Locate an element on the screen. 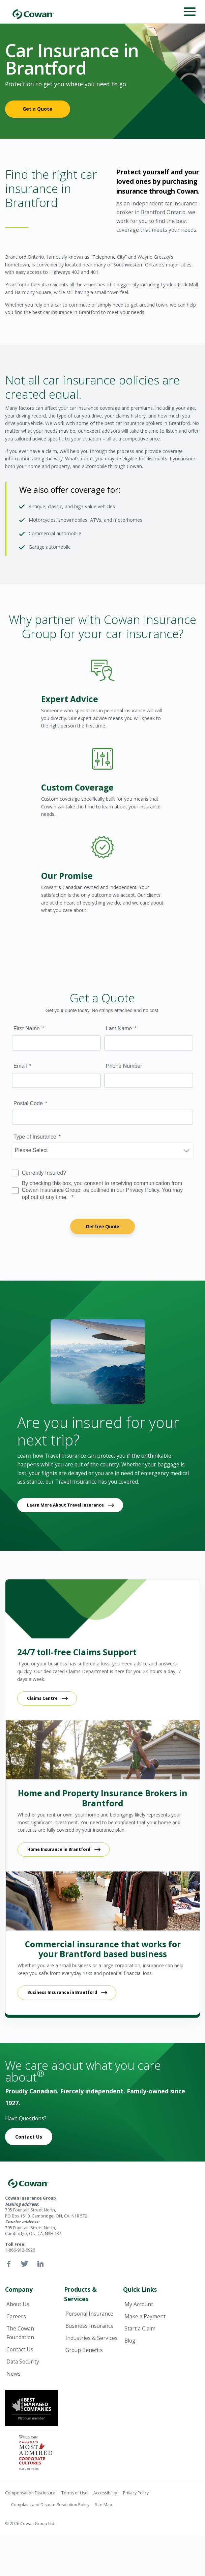 The image size is (205, 2576). Business Insurance in Brantford is located at coordinates (62, 1992).